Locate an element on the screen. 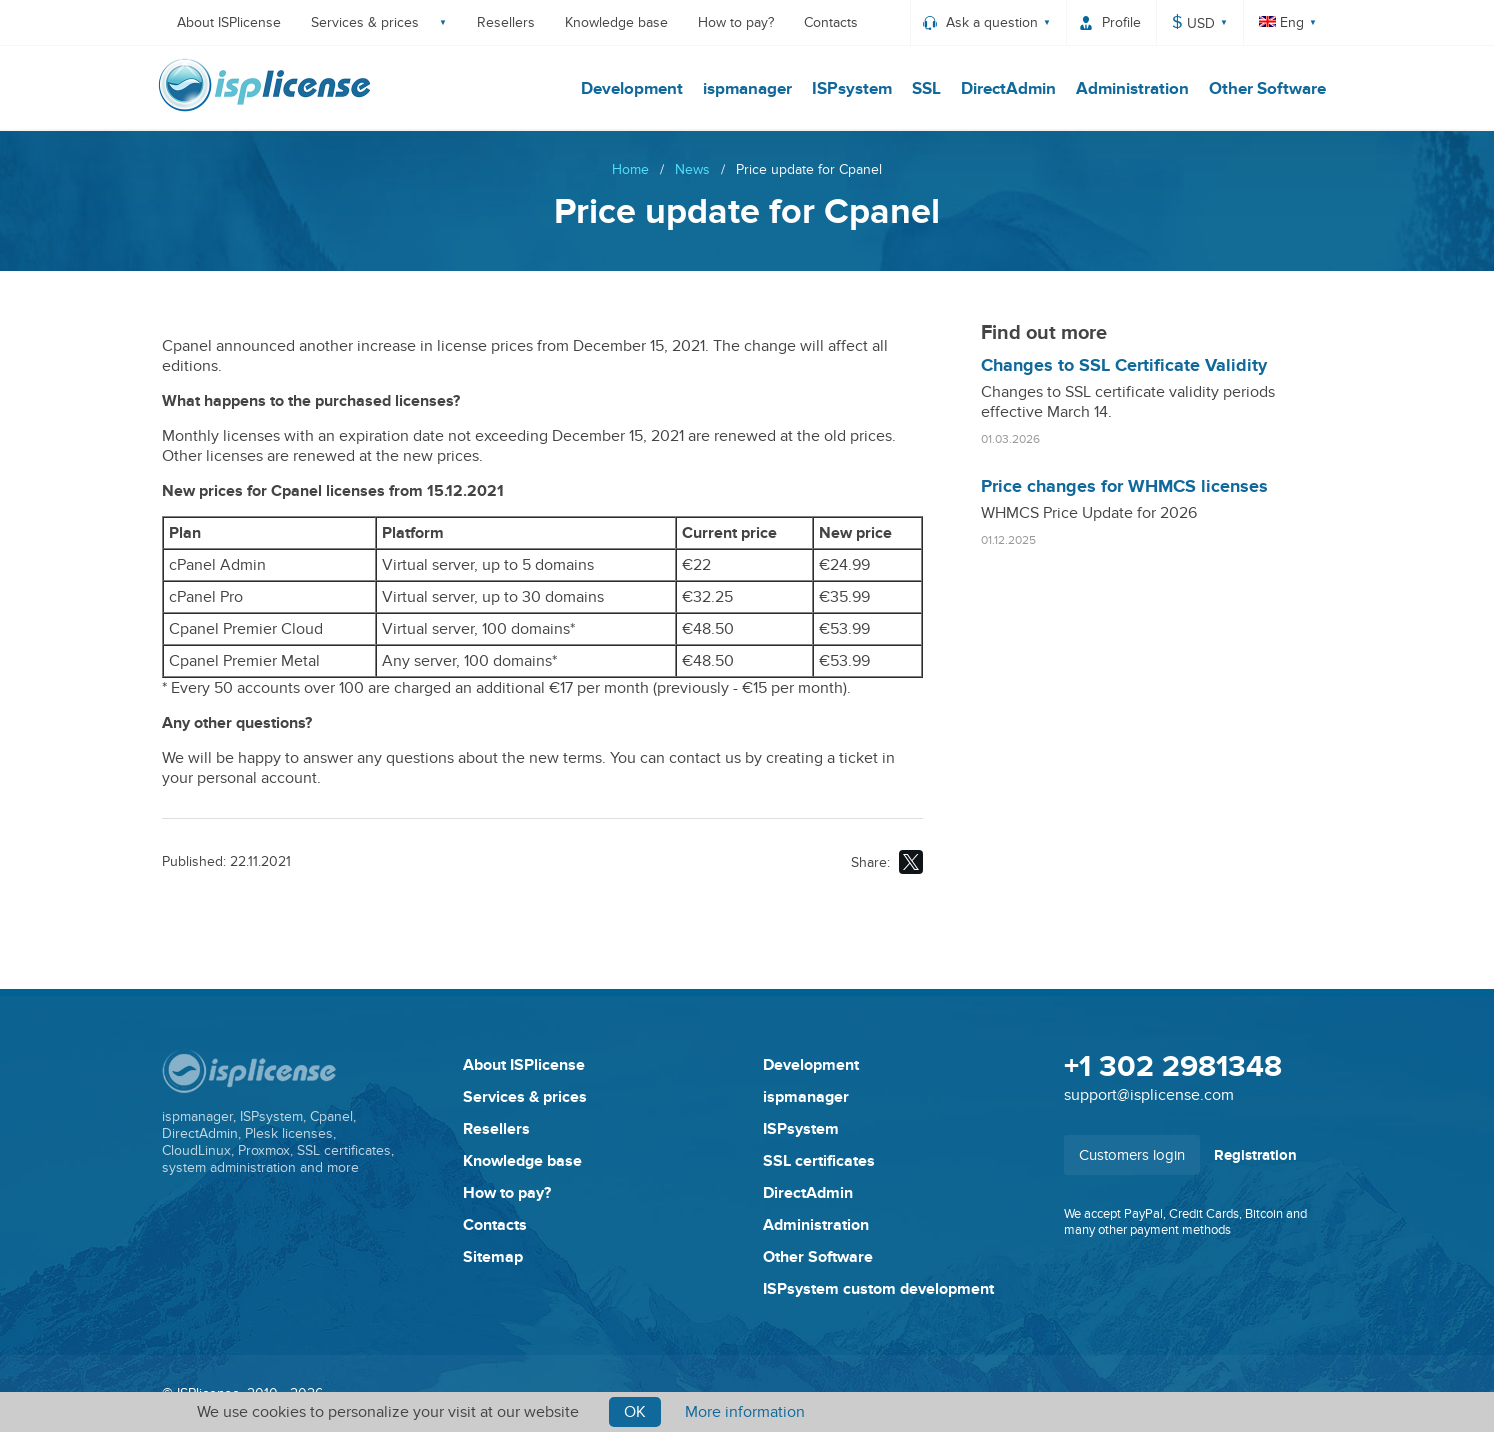 The image size is (1494, 1432). Resellers is located at coordinates (506, 22).